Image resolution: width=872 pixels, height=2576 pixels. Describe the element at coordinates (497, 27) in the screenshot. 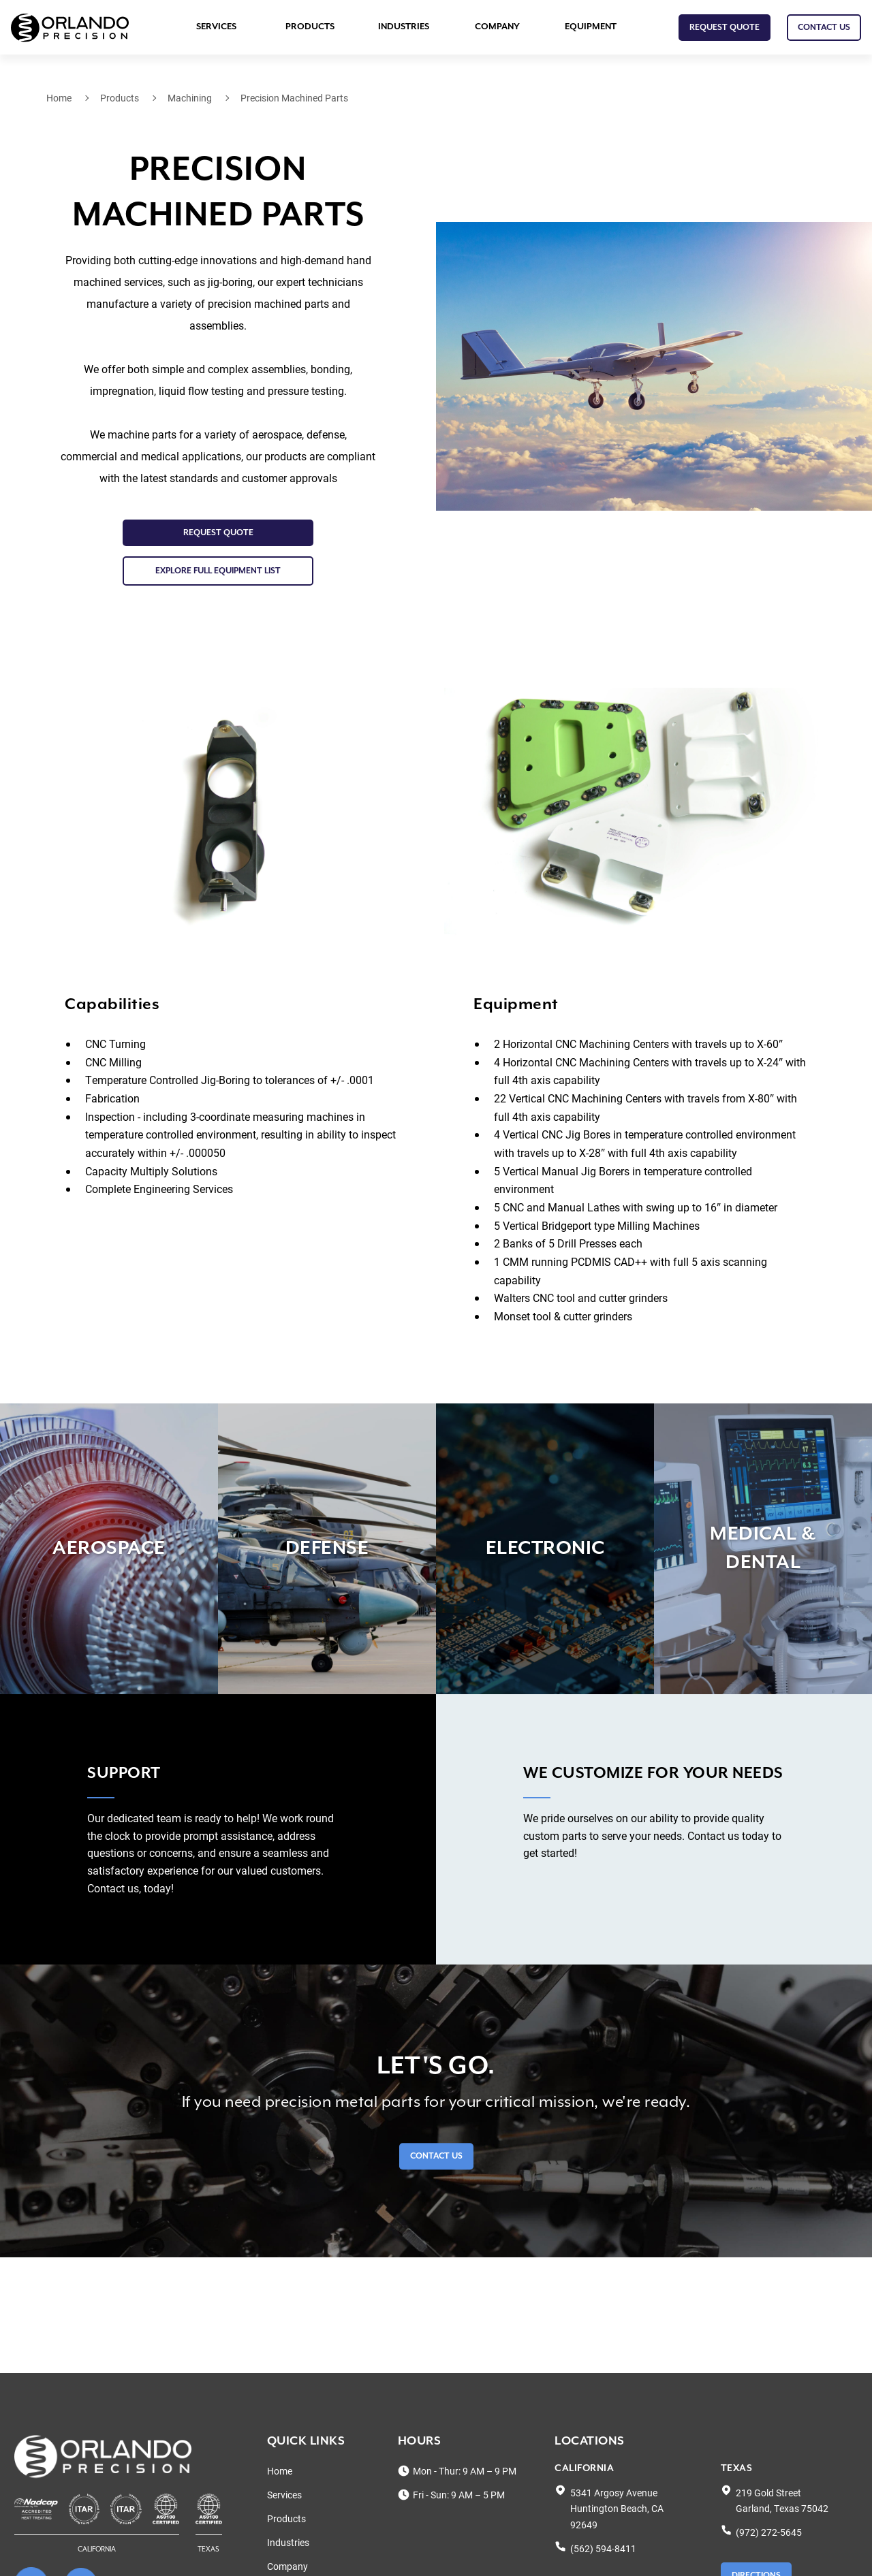

I see `Company` at that location.